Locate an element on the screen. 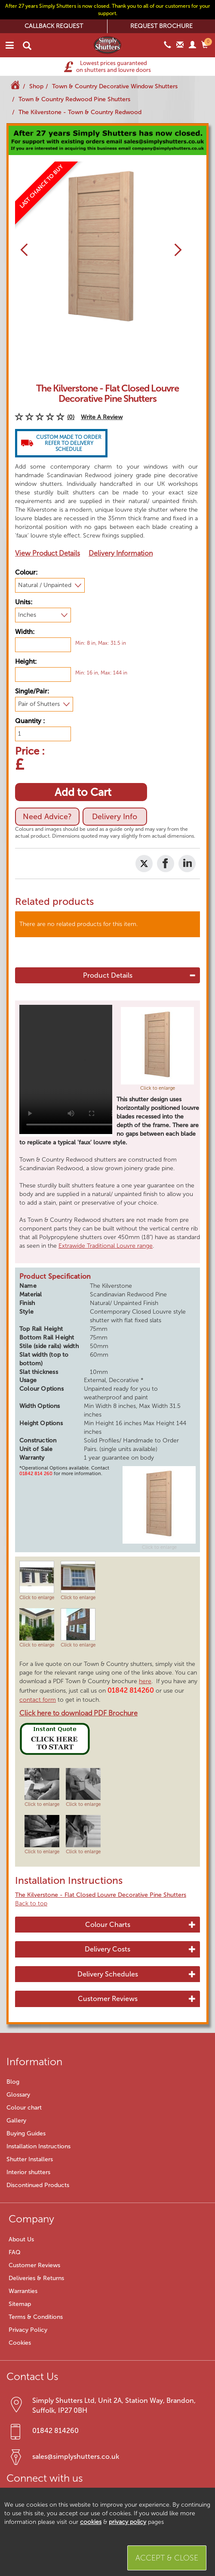  Delivery Schedules is located at coordinates (107, 1974).